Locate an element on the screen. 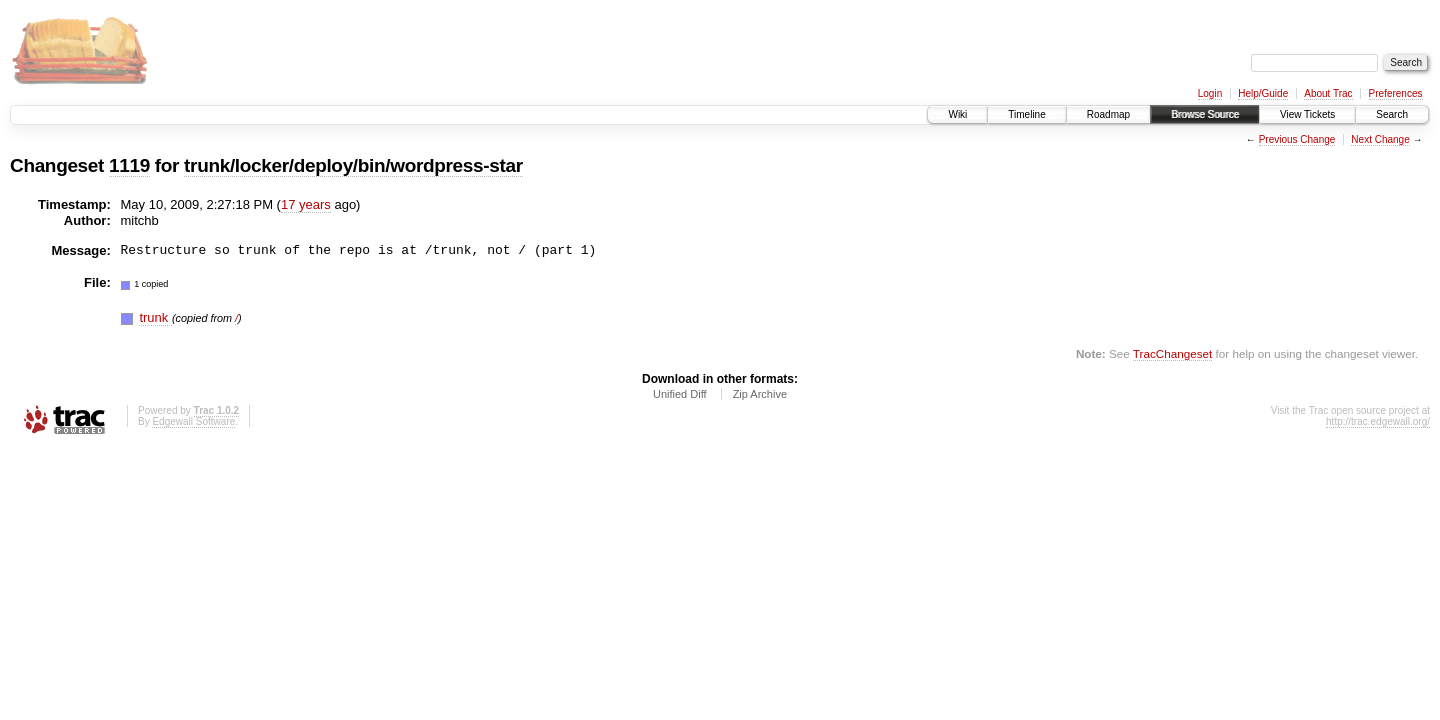 The height and width of the screenshot is (720, 1440). http://trac.edgewall.org/ is located at coordinates (1378, 421).